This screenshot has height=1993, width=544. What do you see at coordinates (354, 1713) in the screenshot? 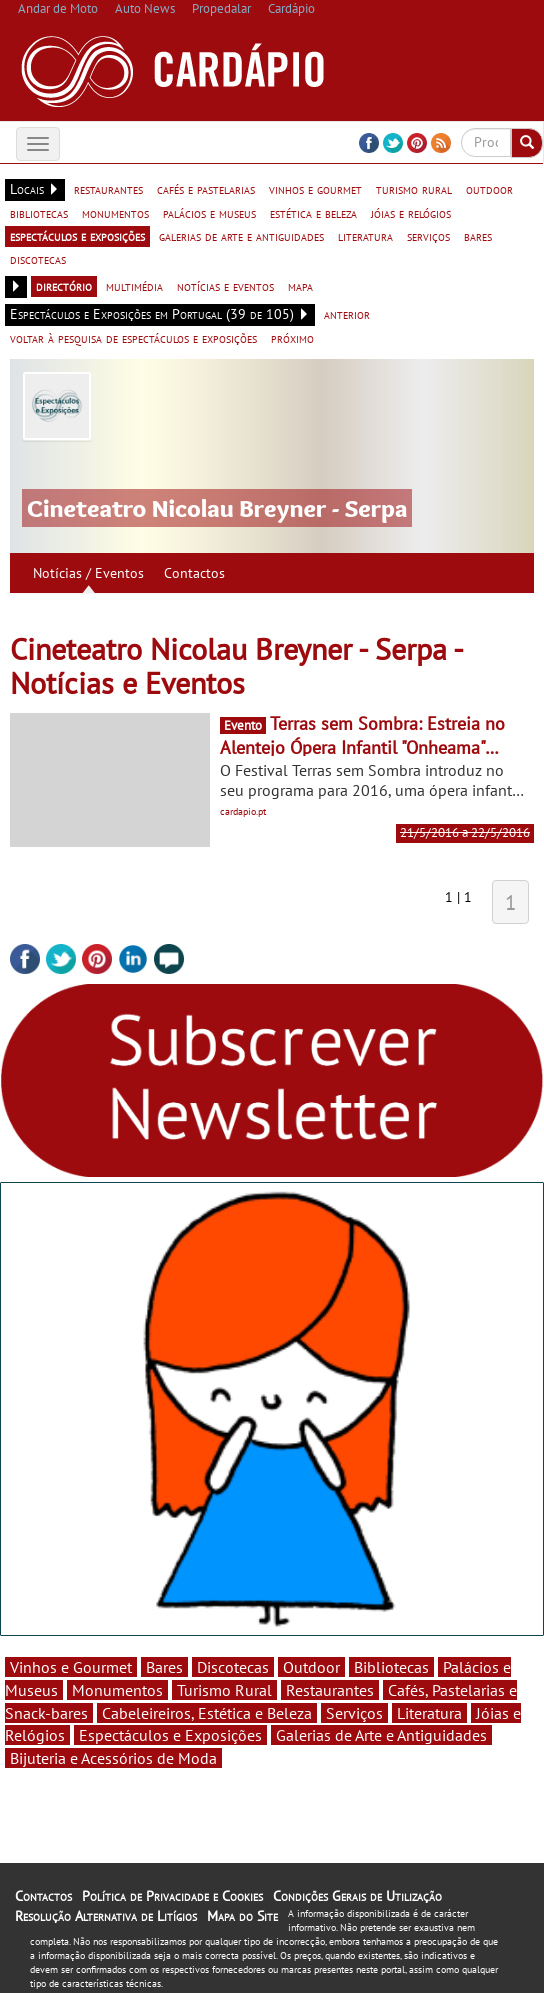
I see `Serviços` at bounding box center [354, 1713].